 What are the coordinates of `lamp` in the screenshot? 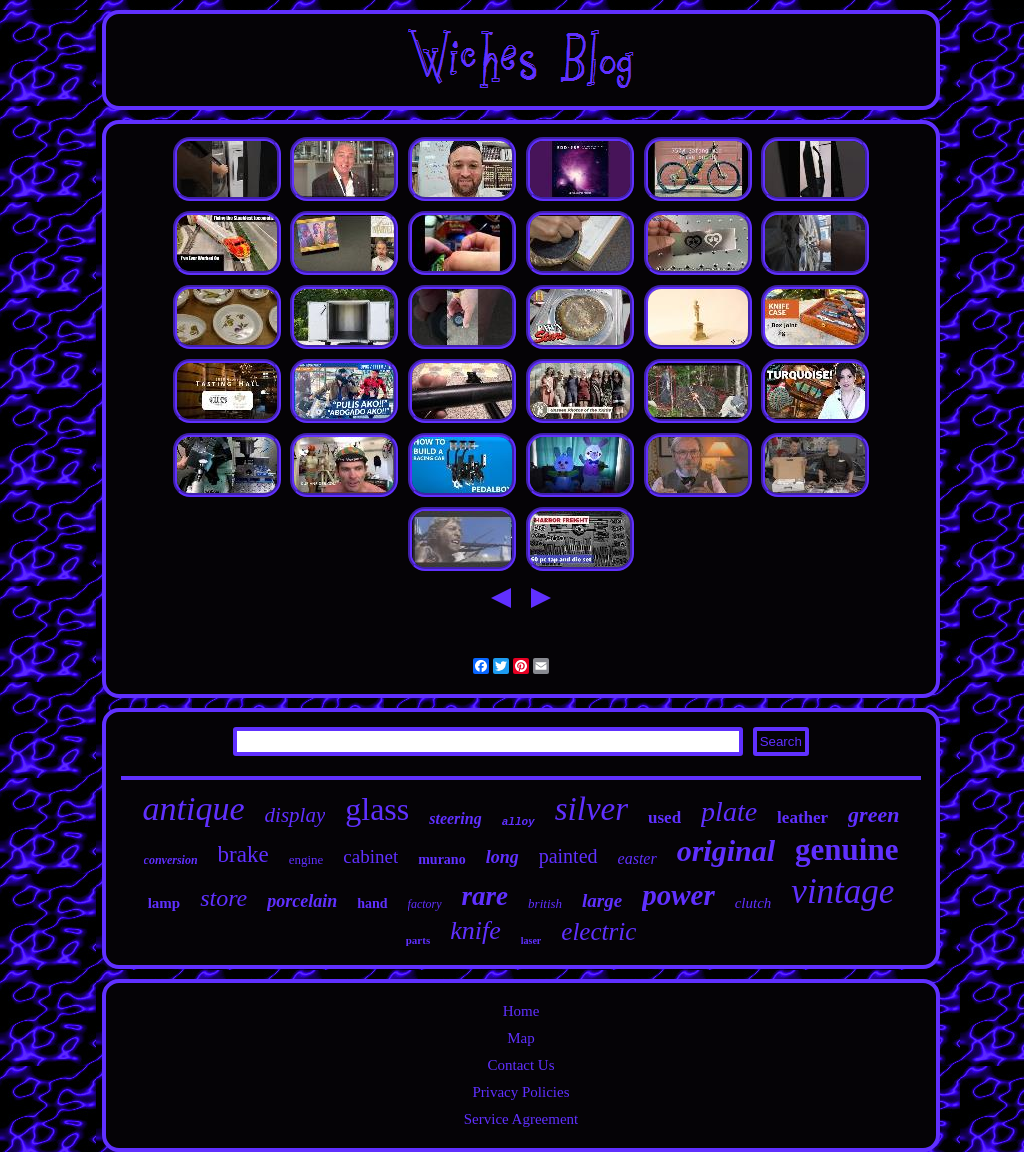 It's located at (164, 903).